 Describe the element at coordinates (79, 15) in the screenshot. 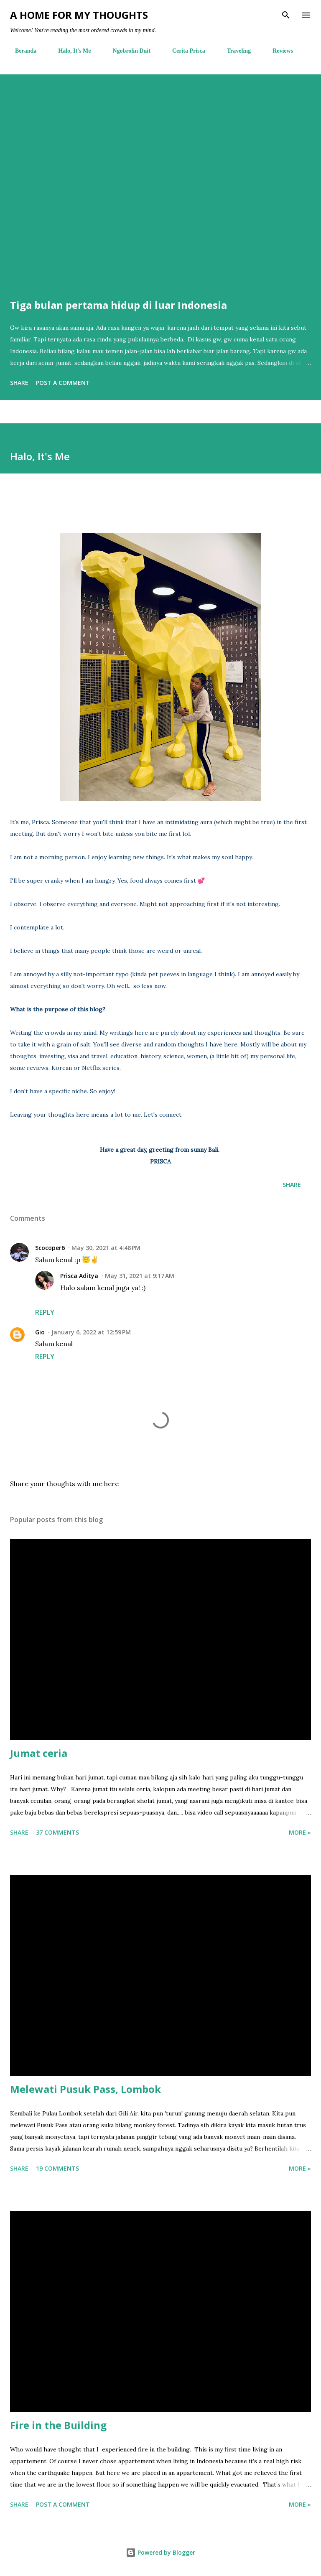

I see `A Home For My Thoughts` at that location.